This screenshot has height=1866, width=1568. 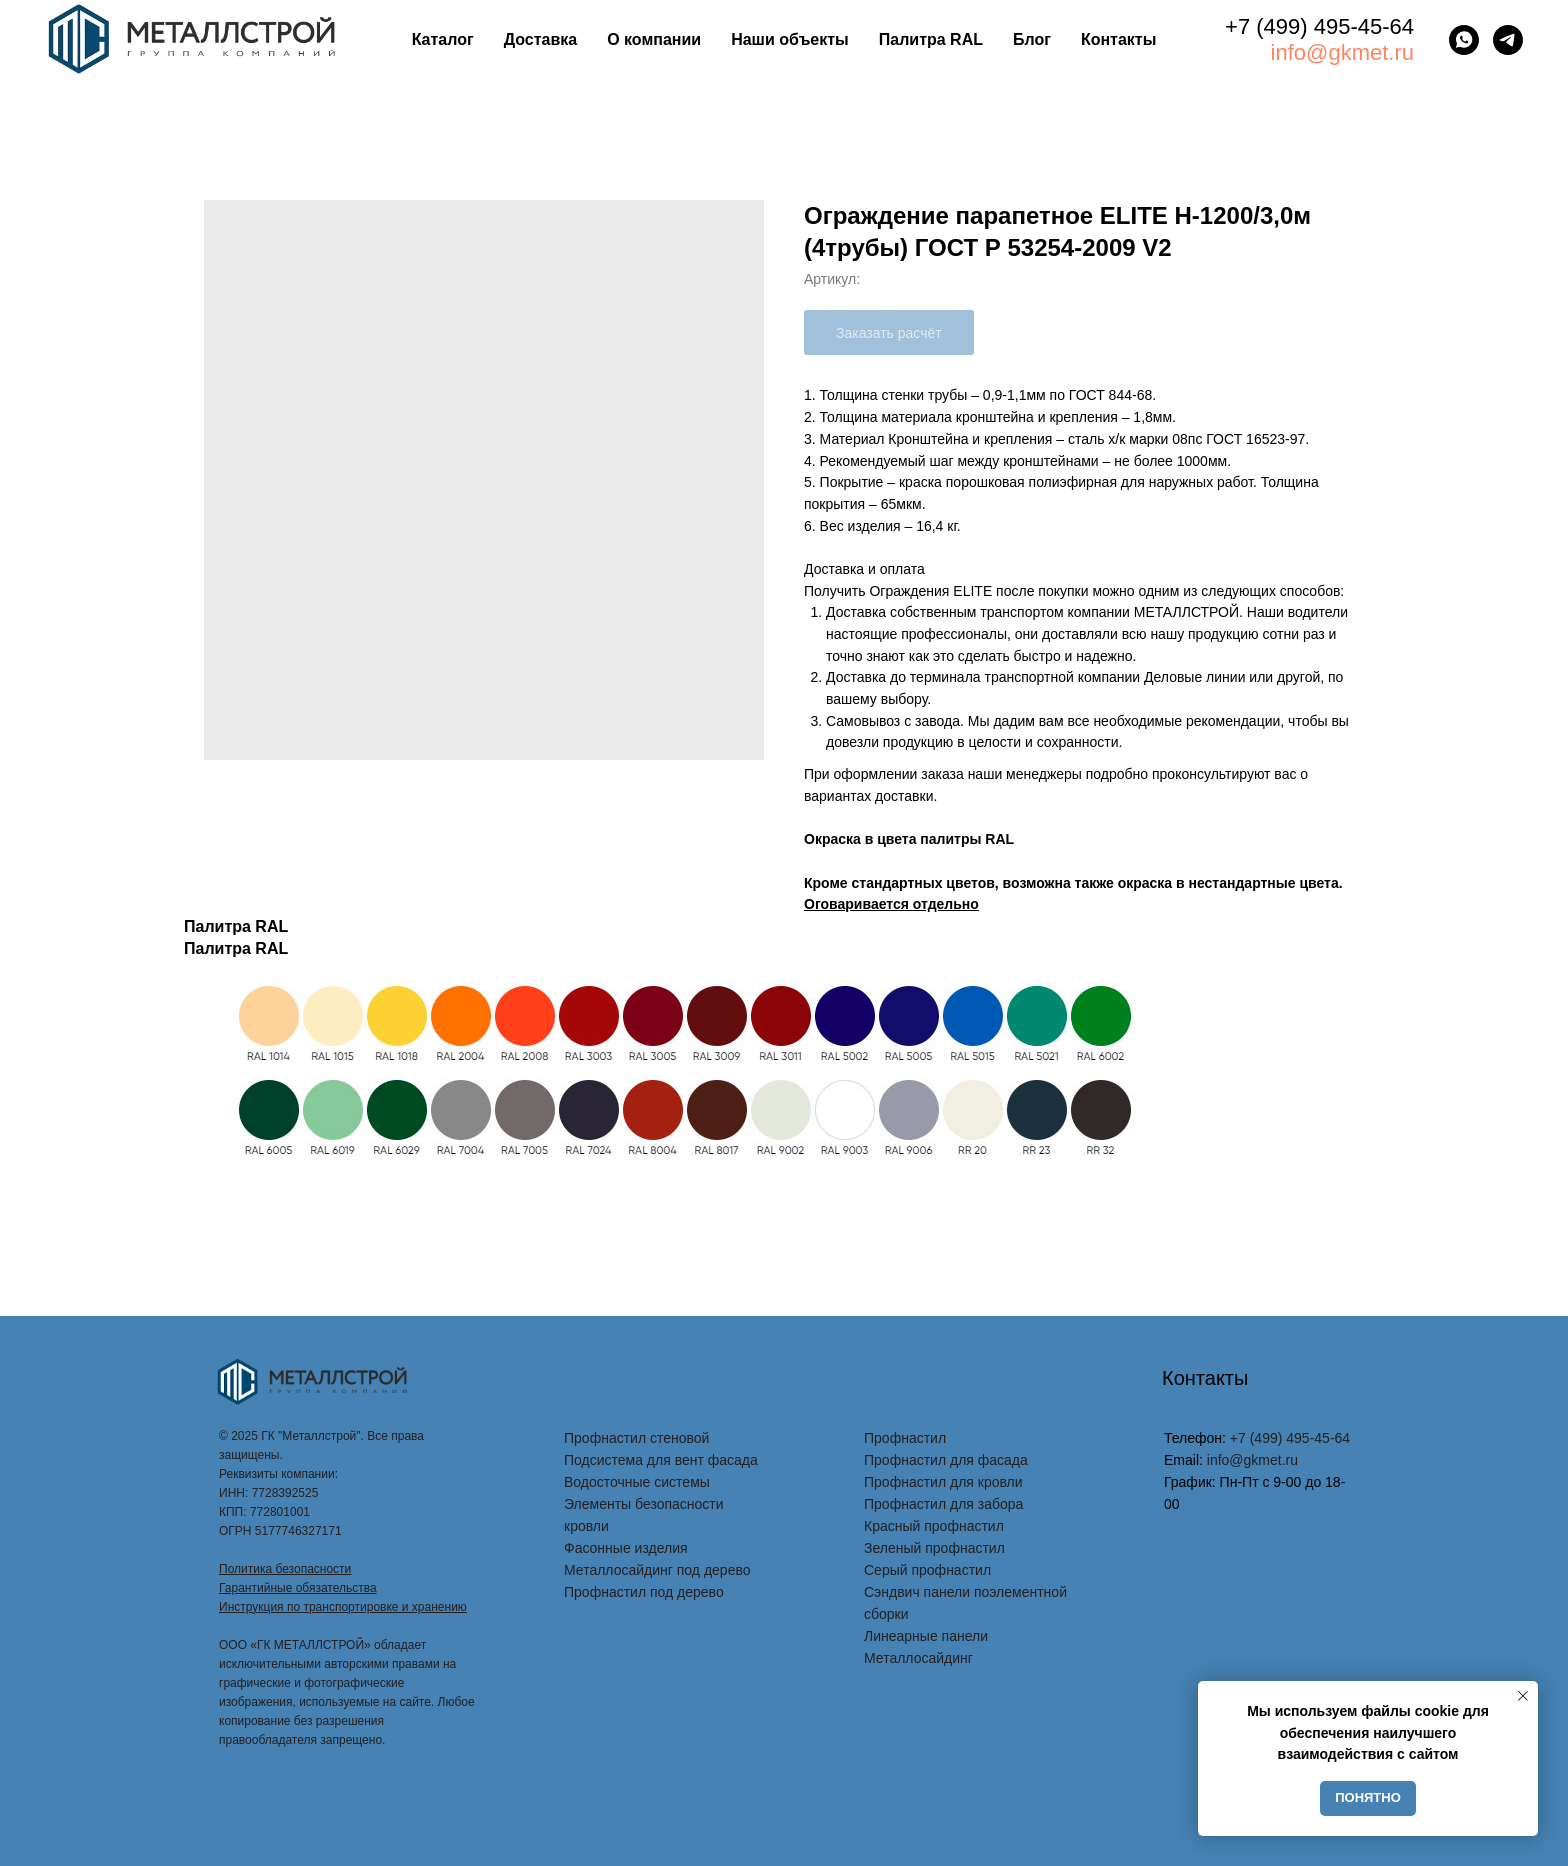 What do you see at coordinates (918, 1658) in the screenshot?
I see `Металлосайдинг` at bounding box center [918, 1658].